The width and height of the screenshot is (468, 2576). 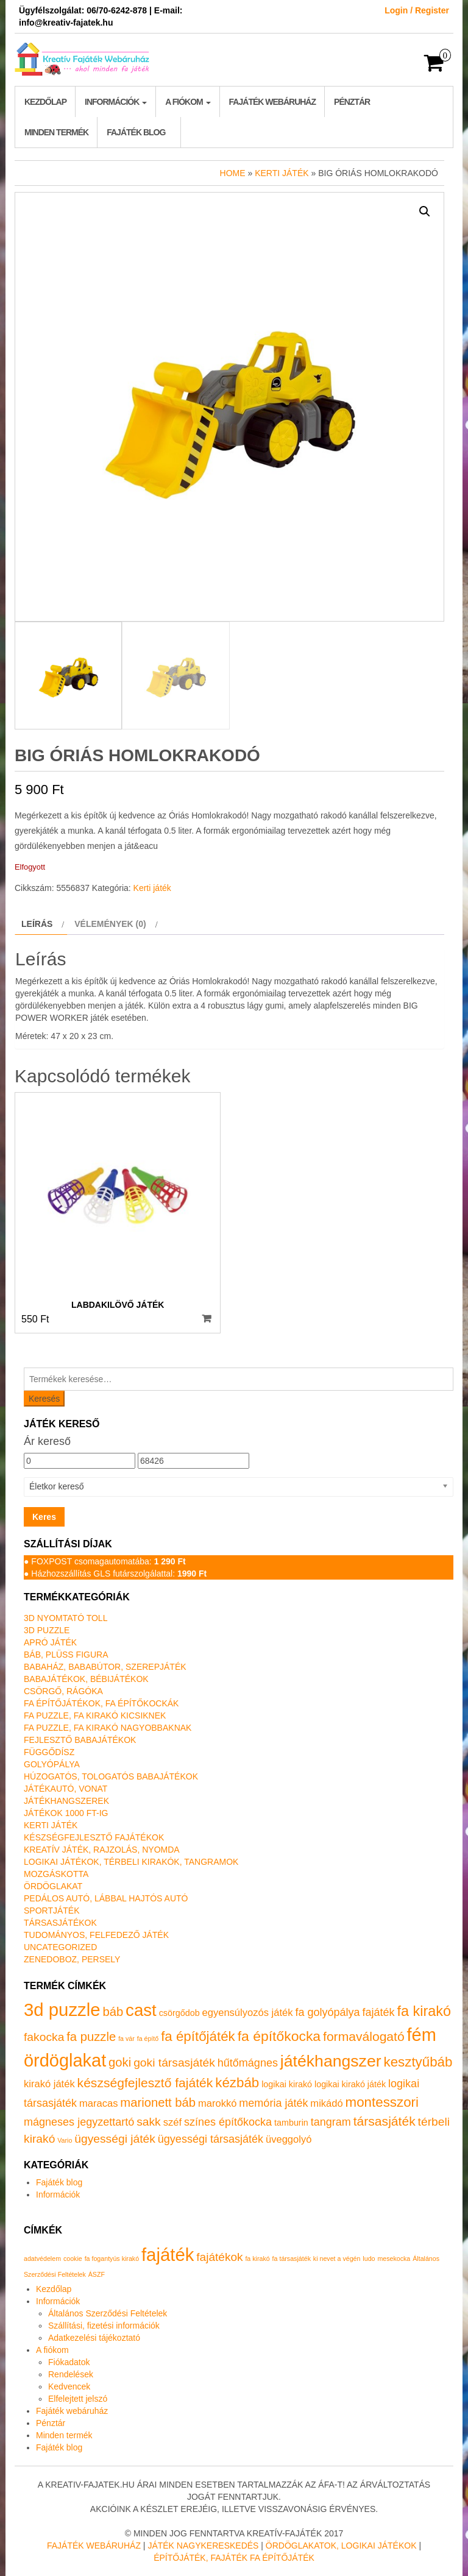 What do you see at coordinates (172, 2122) in the screenshot?
I see `széf [széf (2 termék)]` at bounding box center [172, 2122].